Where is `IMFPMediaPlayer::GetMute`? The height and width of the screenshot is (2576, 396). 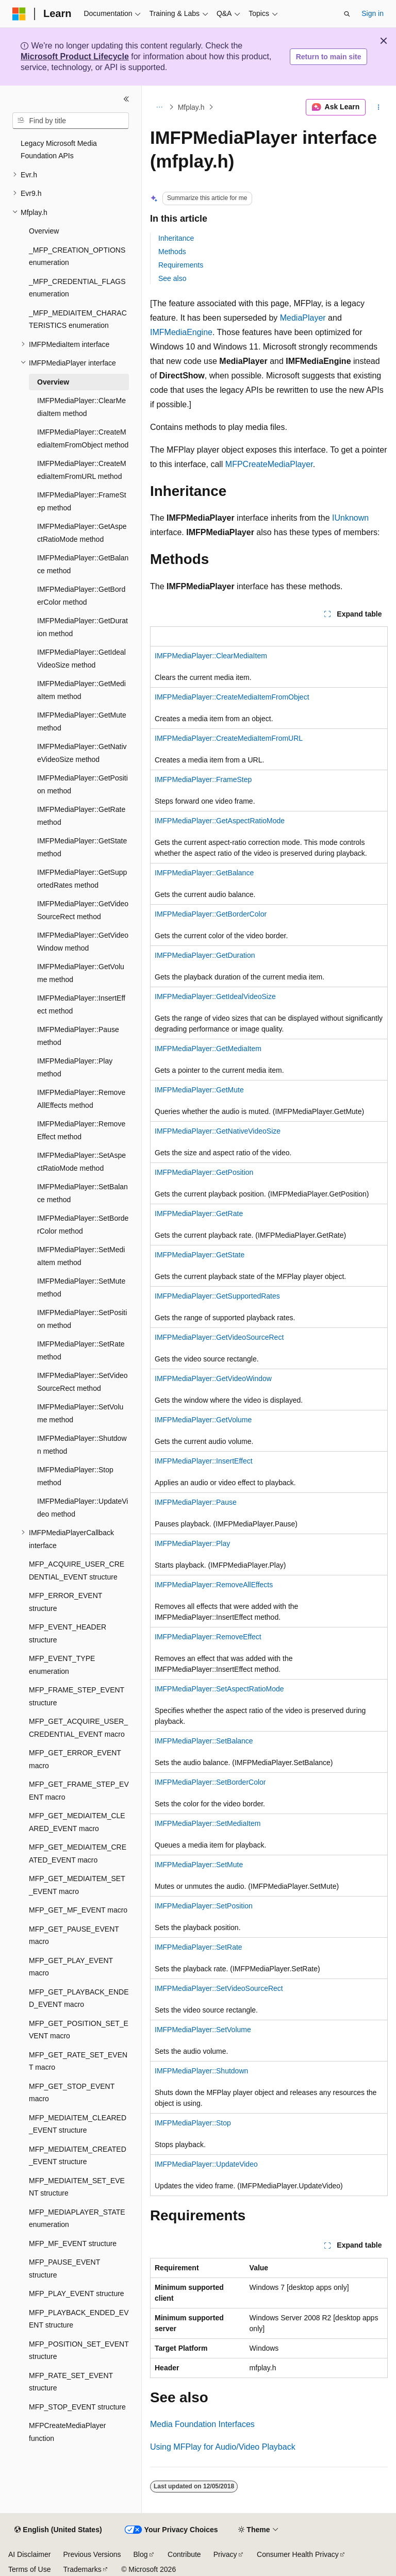
IMFPMediaPlayer::GetMute is located at coordinates (199, 1090).